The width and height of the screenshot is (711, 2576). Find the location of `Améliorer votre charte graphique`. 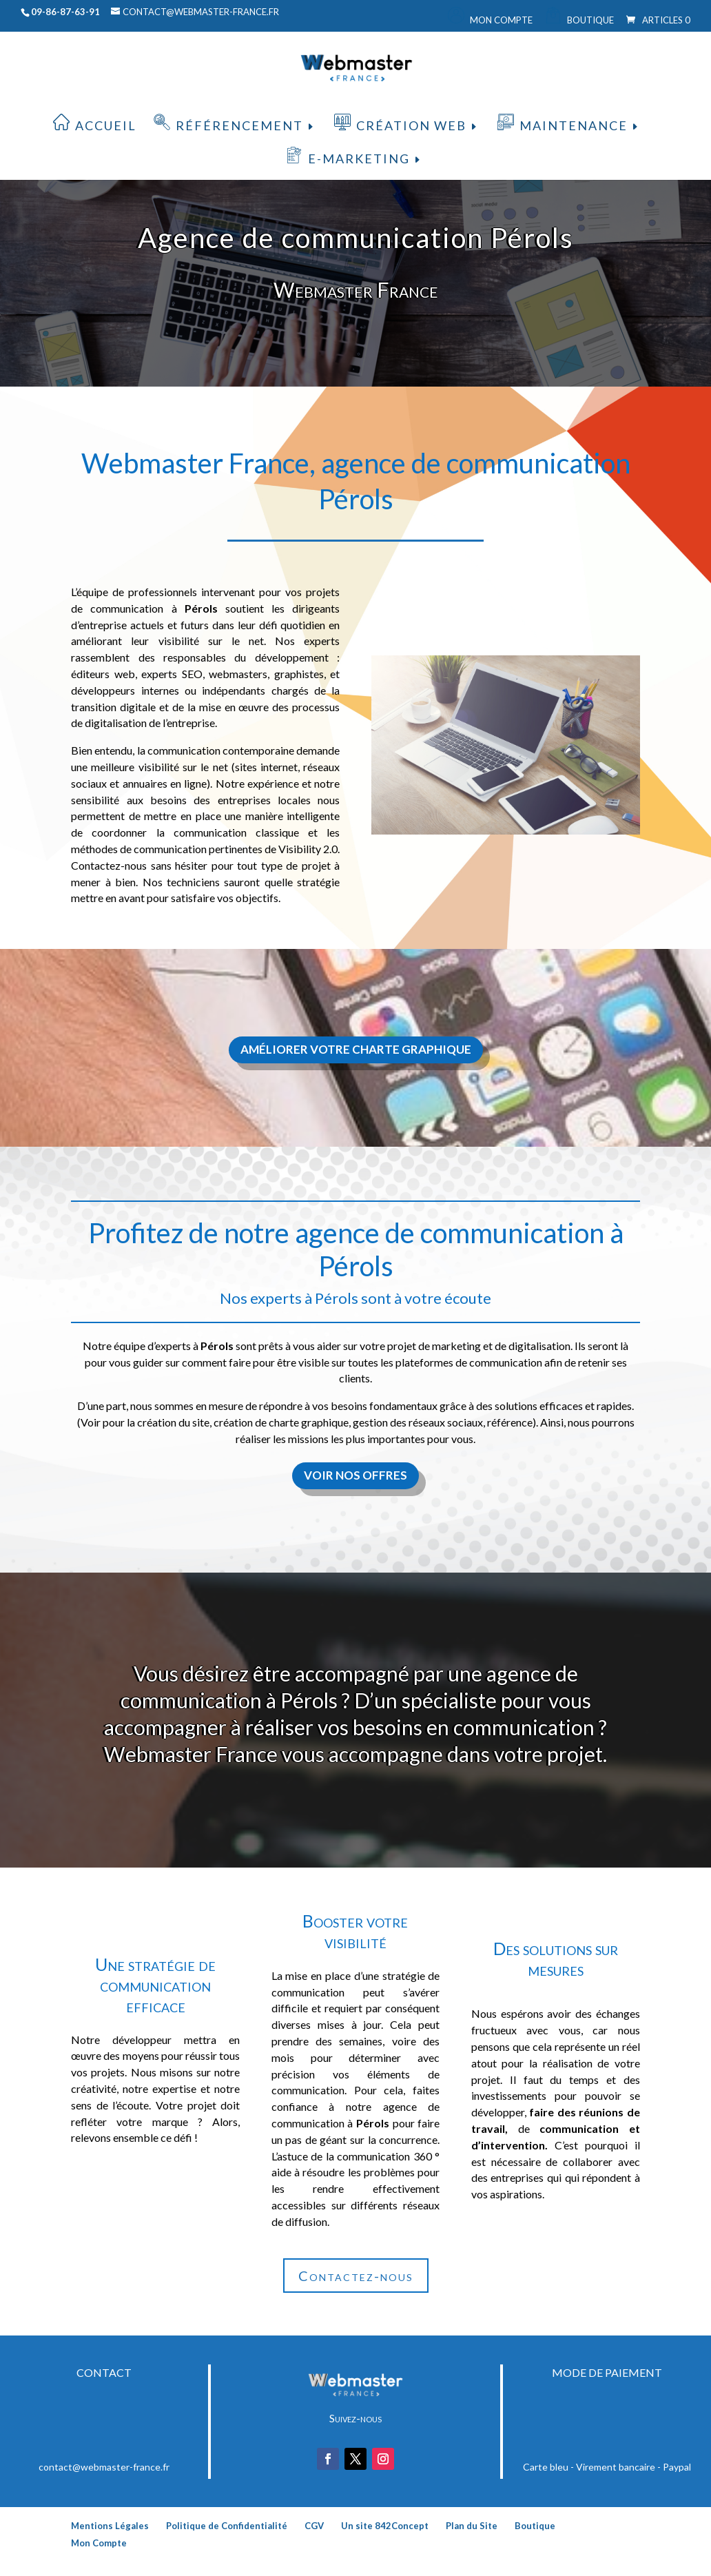

Améliorer votre charte graphique is located at coordinates (355, 1049).